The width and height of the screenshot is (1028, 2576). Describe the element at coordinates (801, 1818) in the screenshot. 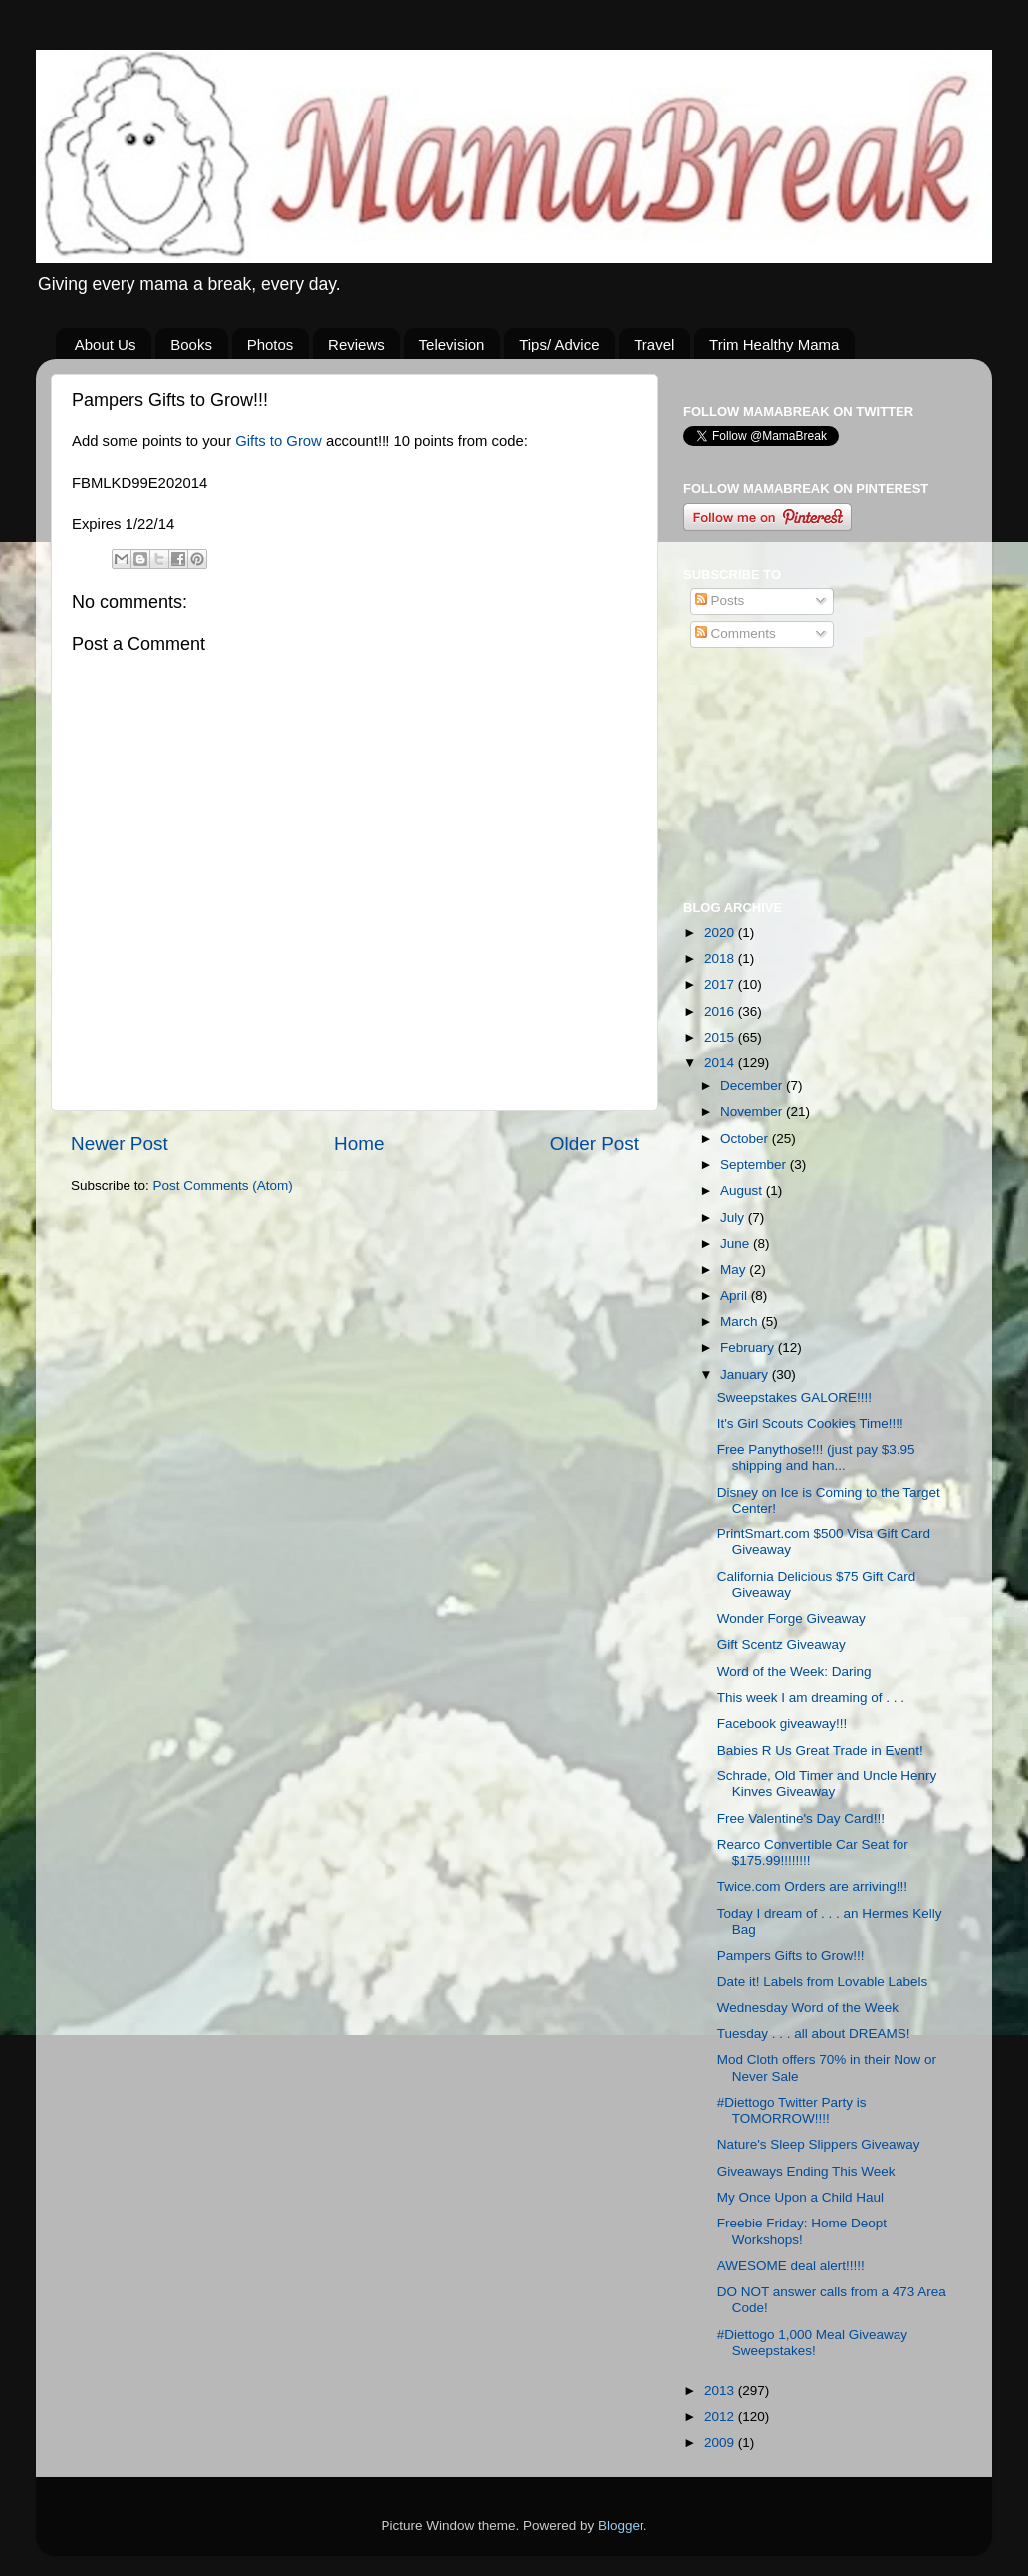

I see `Free Valentine's Day Card!!!` at that location.